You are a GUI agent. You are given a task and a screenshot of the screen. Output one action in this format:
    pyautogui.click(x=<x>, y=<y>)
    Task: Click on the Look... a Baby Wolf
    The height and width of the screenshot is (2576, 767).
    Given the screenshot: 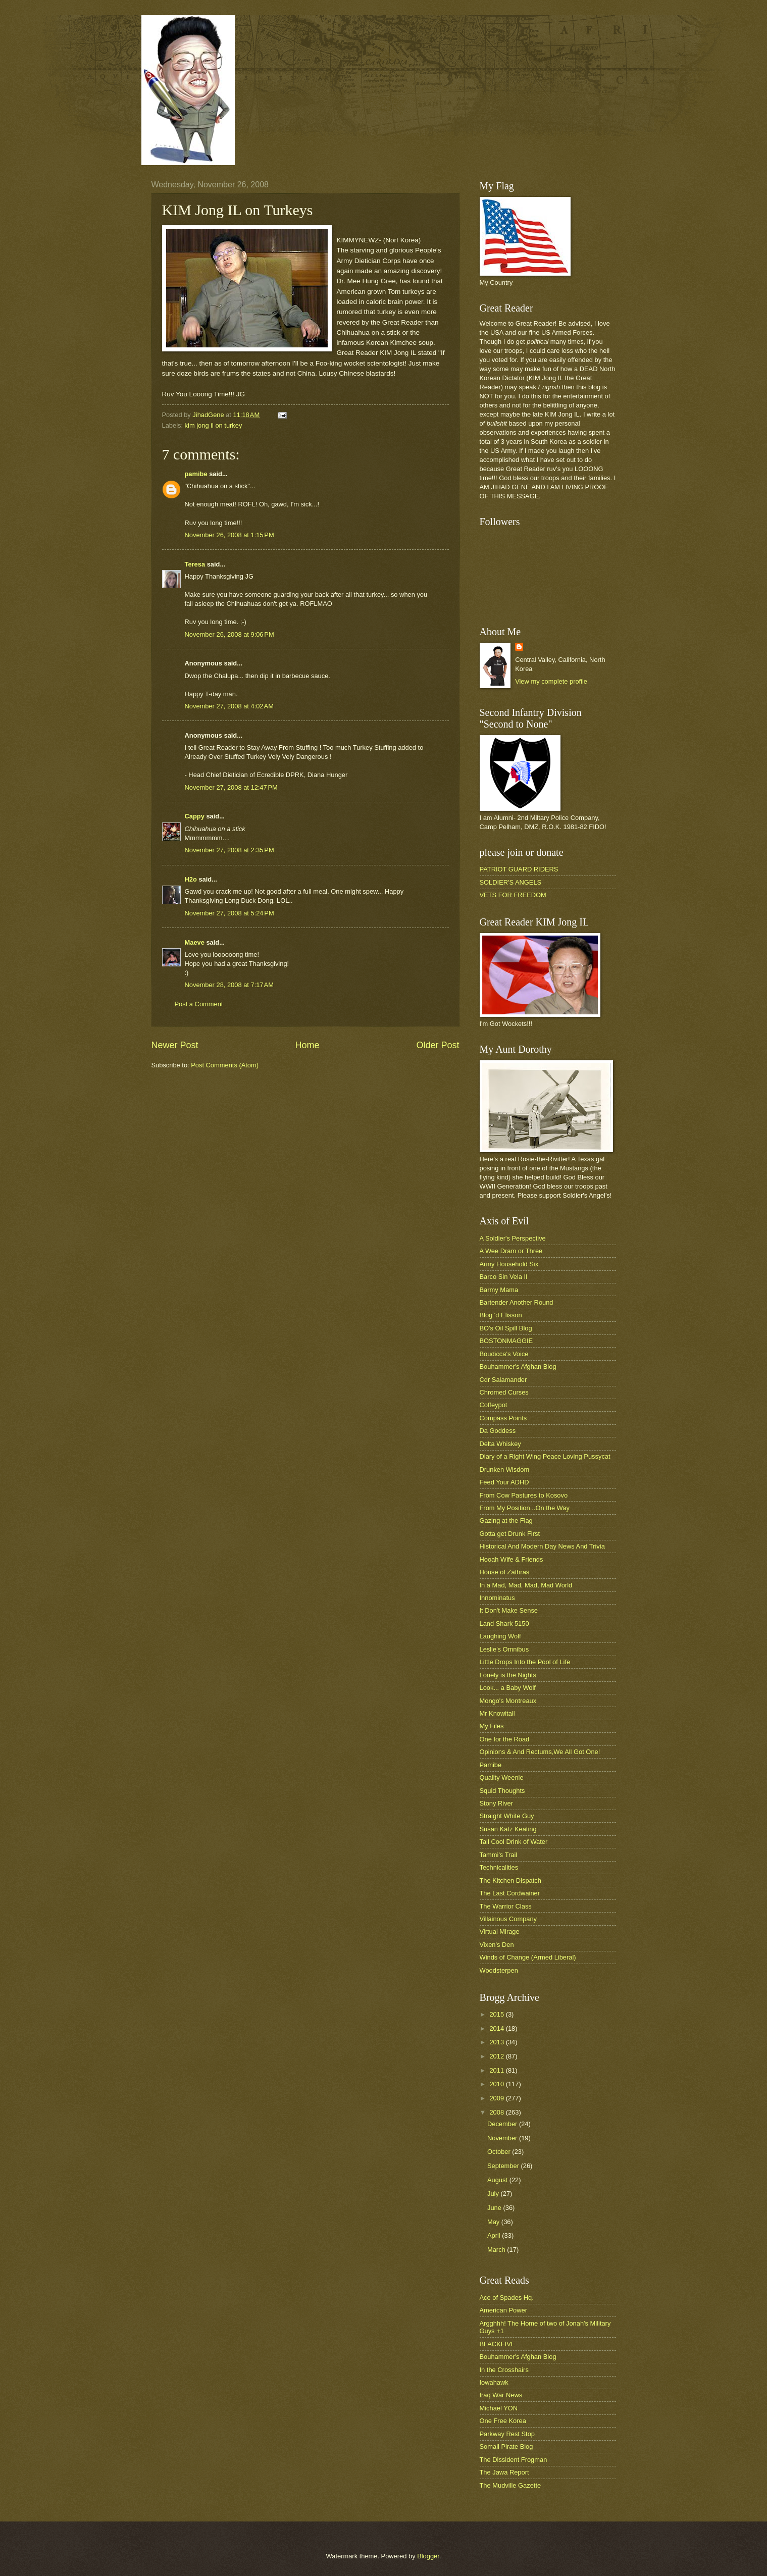 What is the action you would take?
    pyautogui.click(x=508, y=1687)
    